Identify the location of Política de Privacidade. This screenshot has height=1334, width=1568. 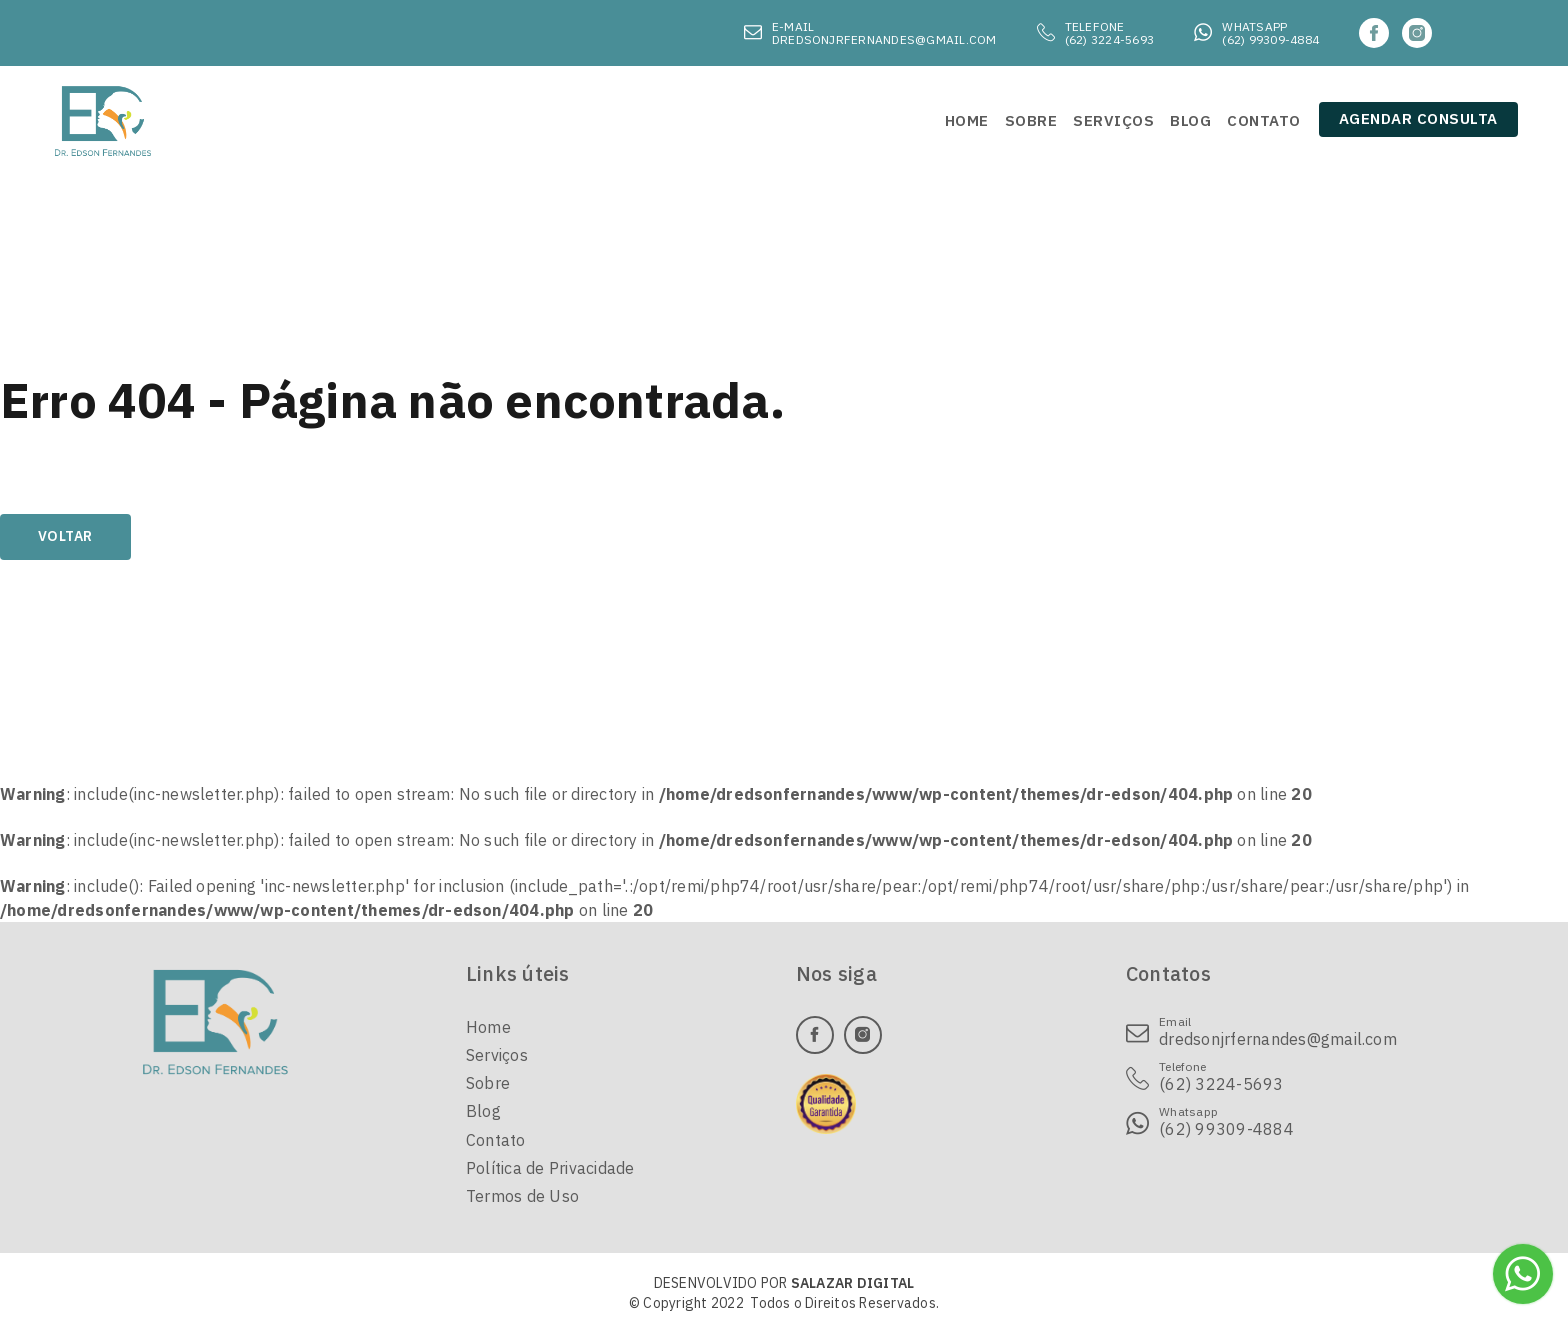
(550, 1168).